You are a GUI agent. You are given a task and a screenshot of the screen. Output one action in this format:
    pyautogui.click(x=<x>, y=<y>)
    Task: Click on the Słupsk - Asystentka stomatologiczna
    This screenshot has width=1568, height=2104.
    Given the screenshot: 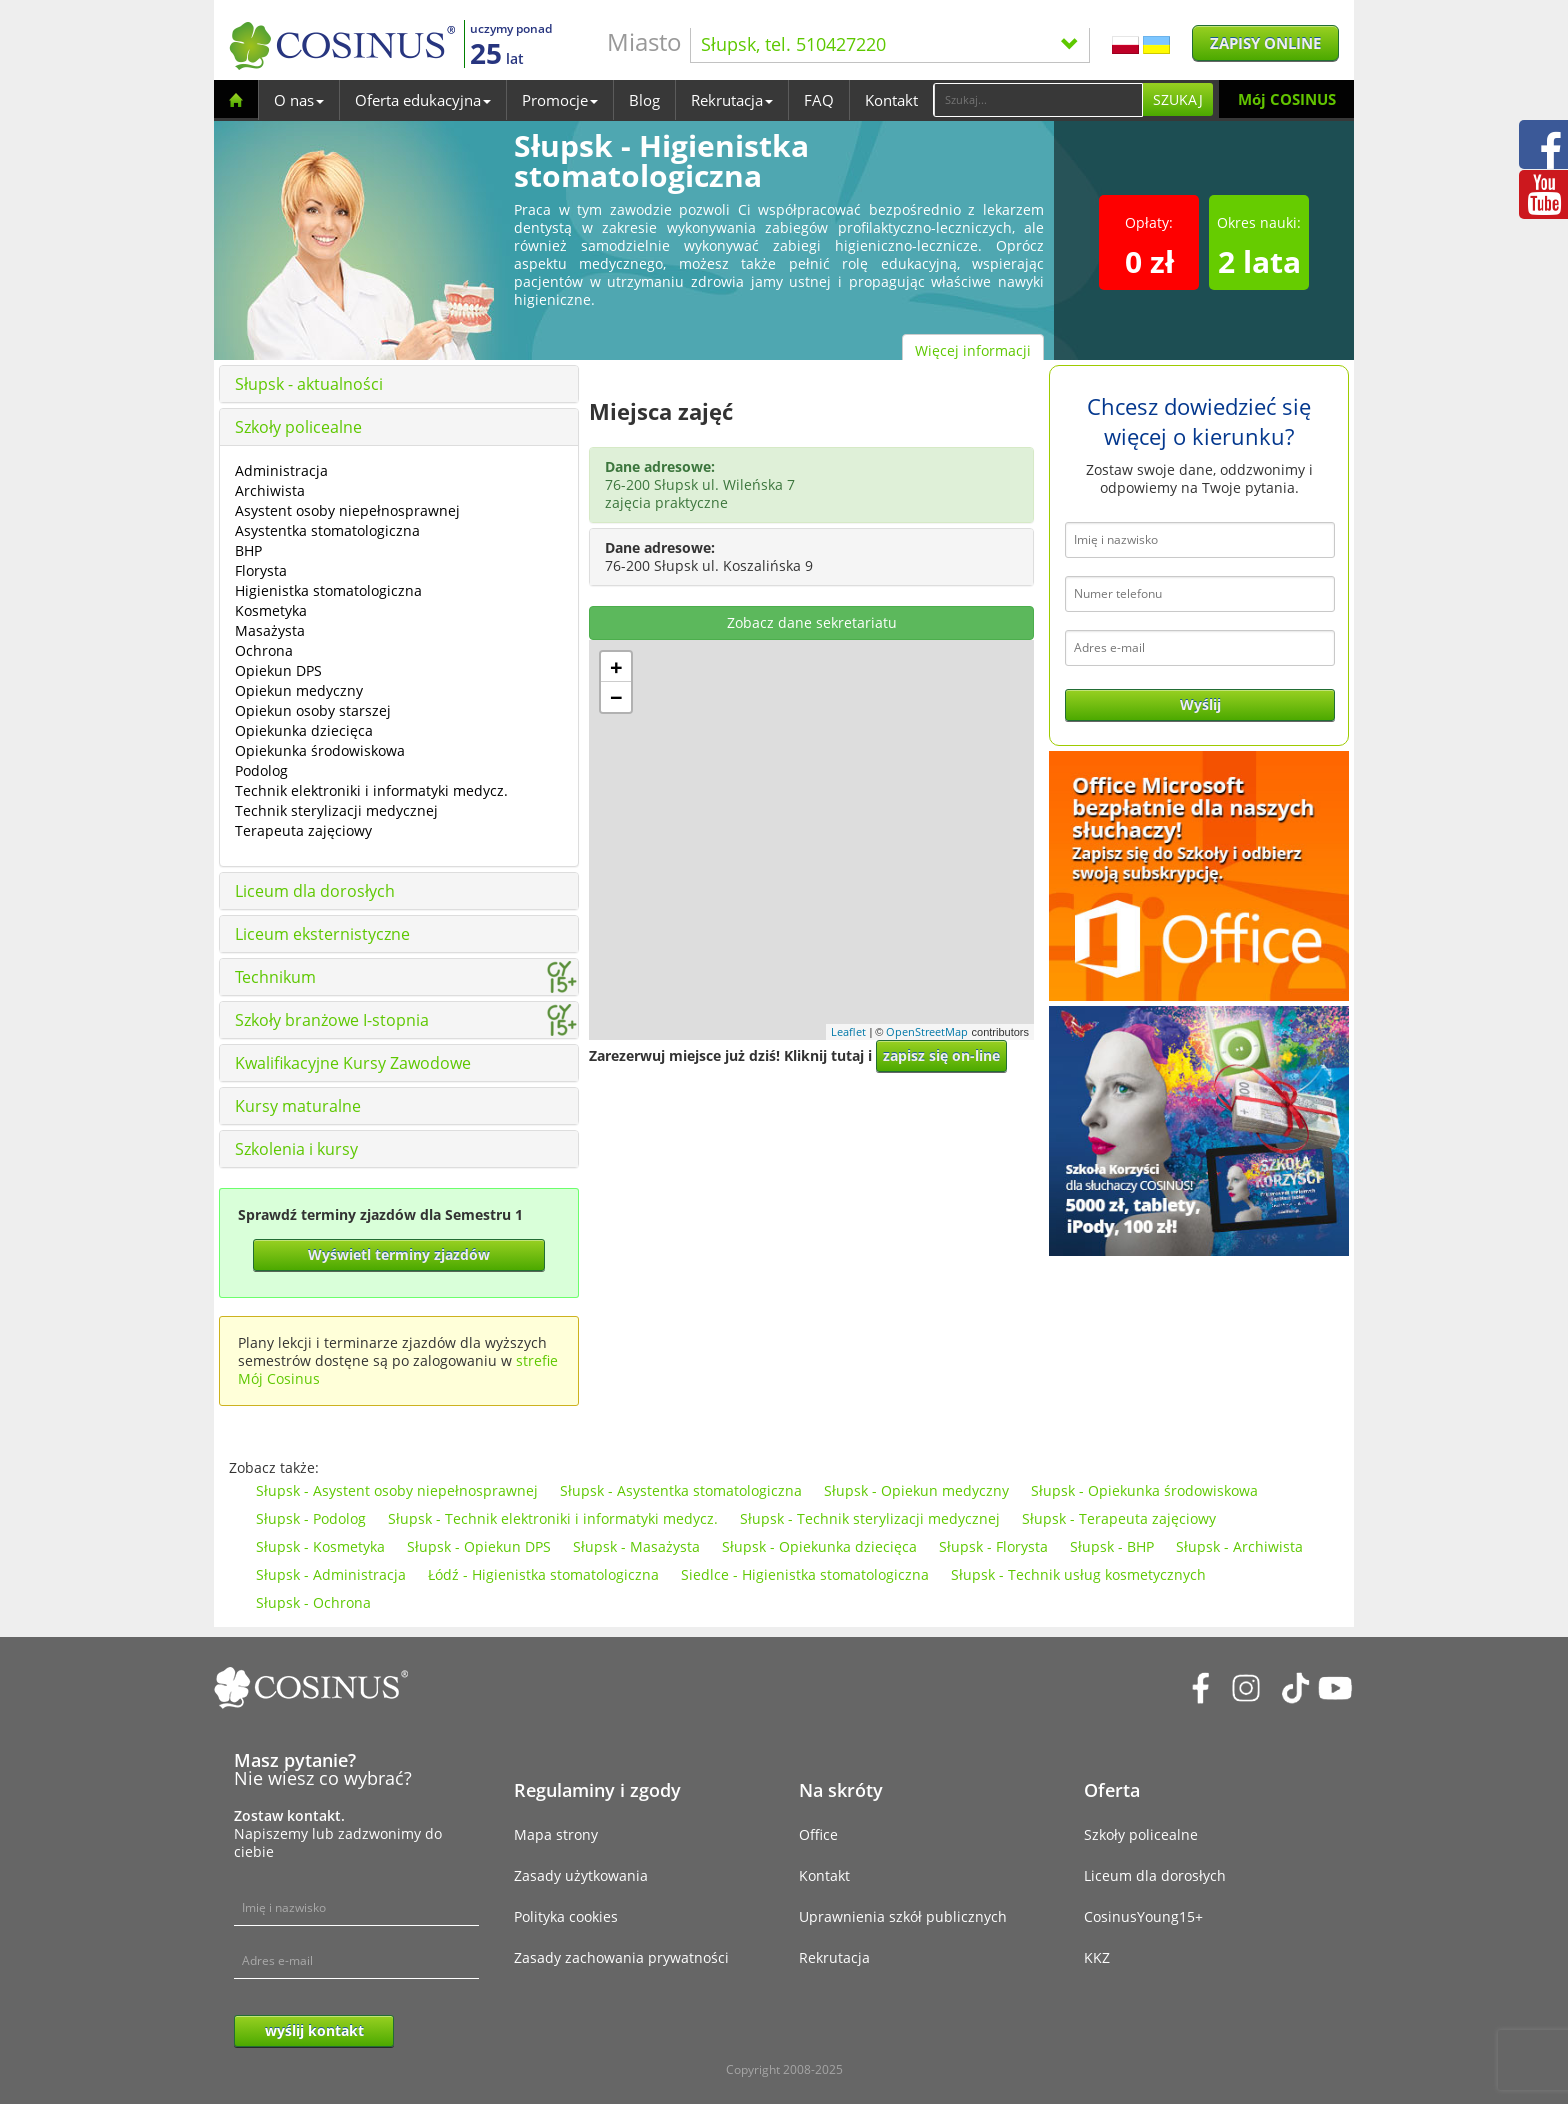 What is the action you would take?
    pyautogui.click(x=681, y=1490)
    